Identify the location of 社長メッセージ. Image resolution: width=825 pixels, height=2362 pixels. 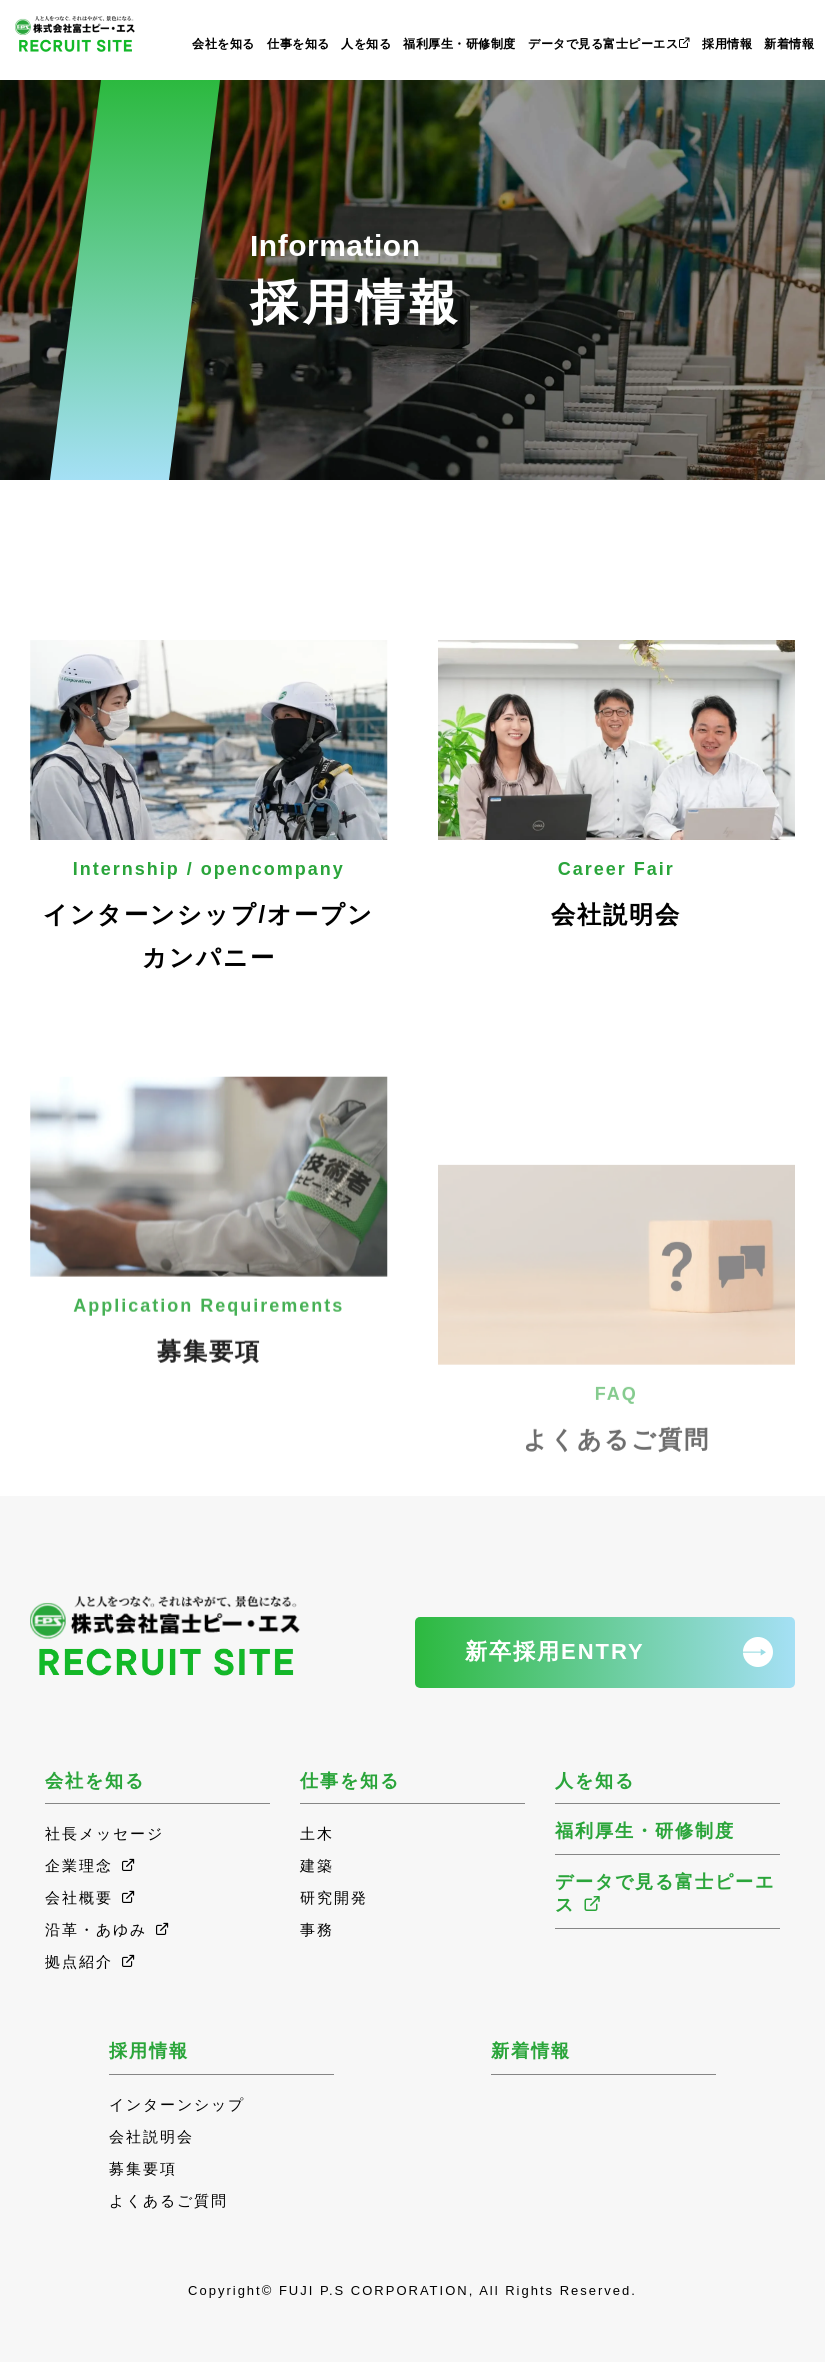
(104, 1833).